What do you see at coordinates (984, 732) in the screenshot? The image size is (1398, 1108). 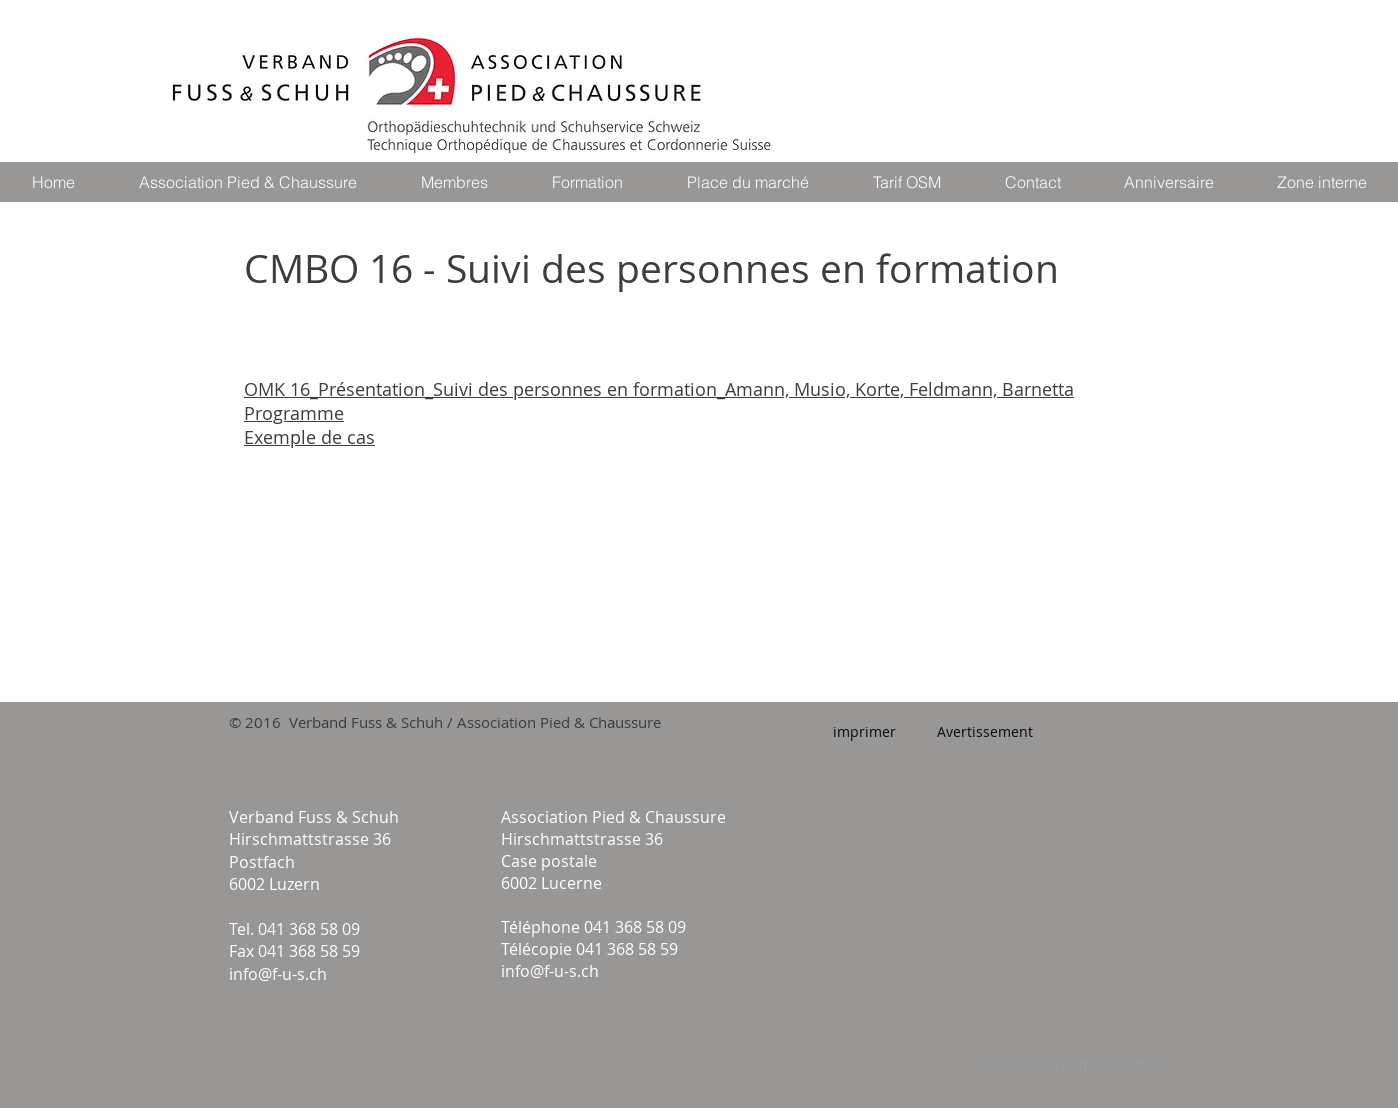 I see `[Avertissement]` at bounding box center [984, 732].